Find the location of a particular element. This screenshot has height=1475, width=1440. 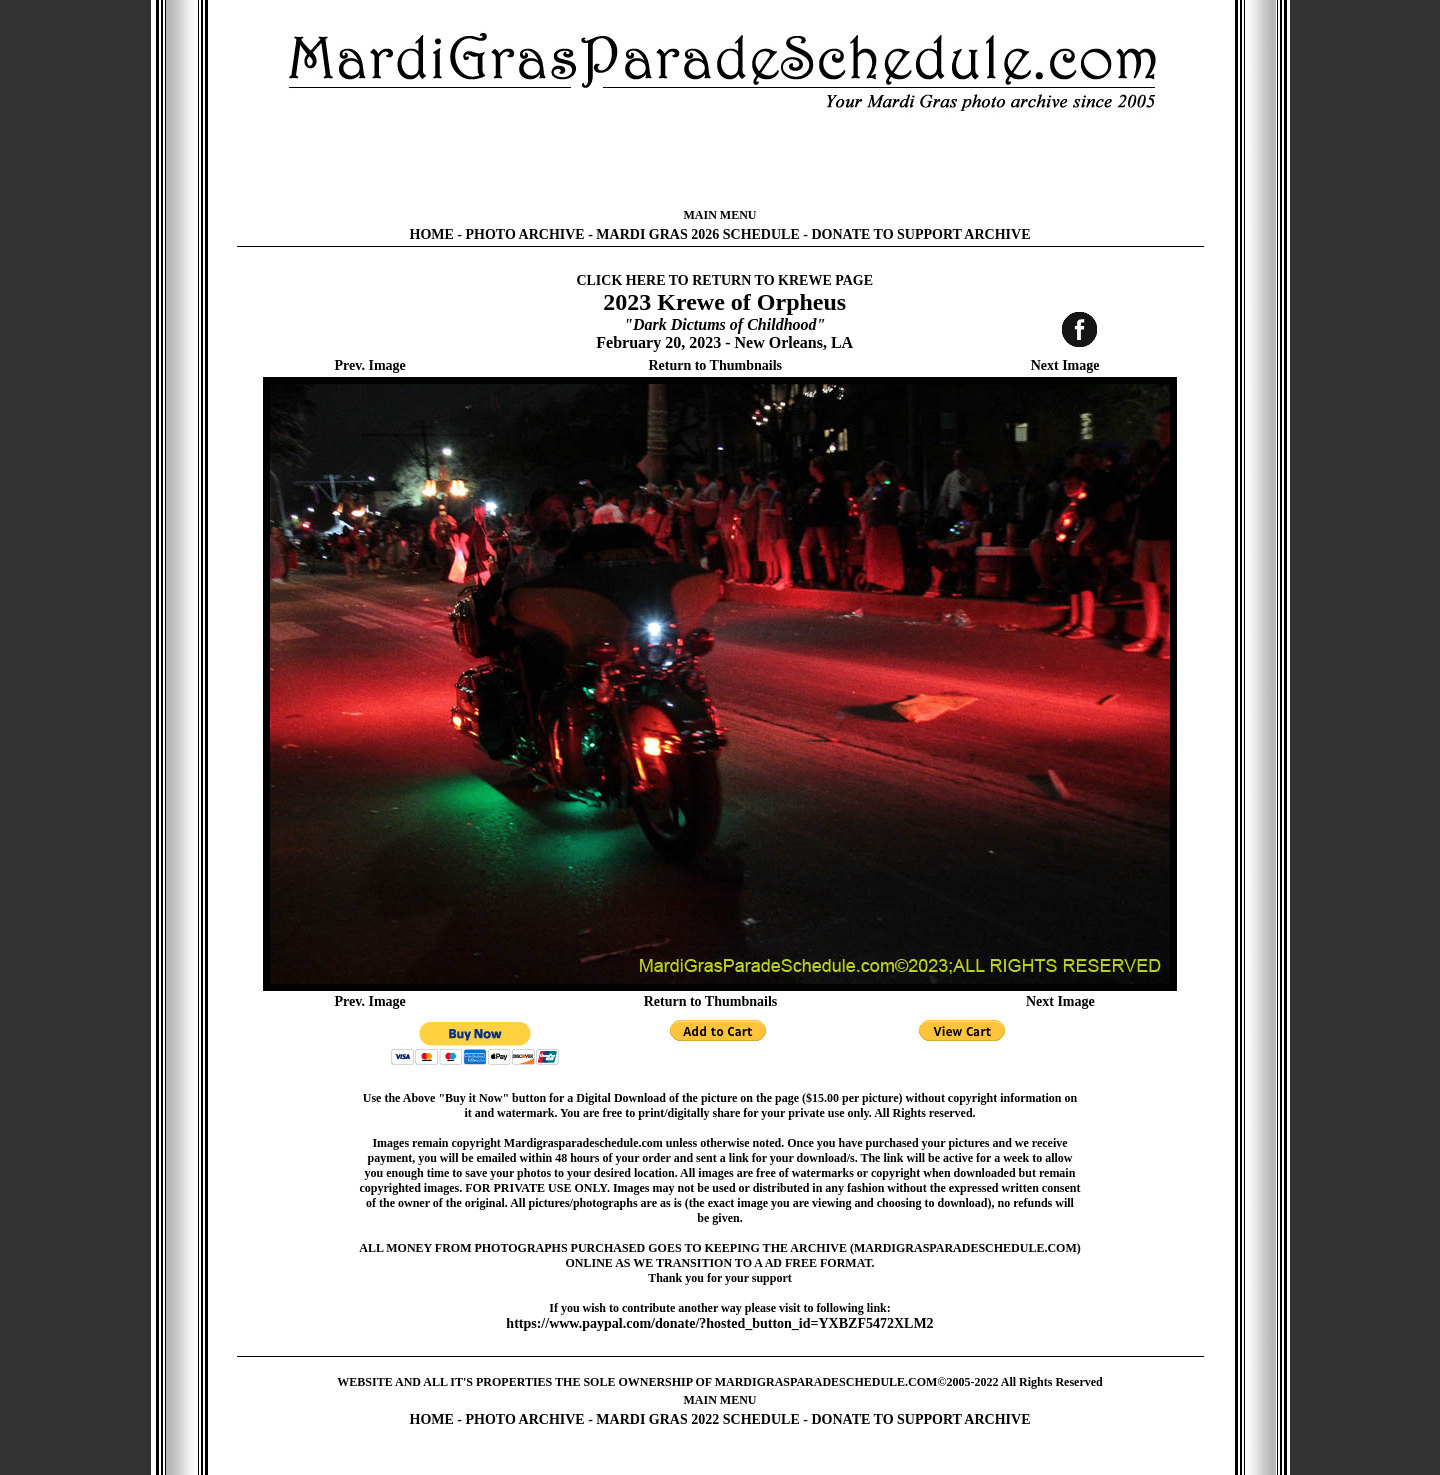

PHOTO ARCHIVE is located at coordinates (525, 234).